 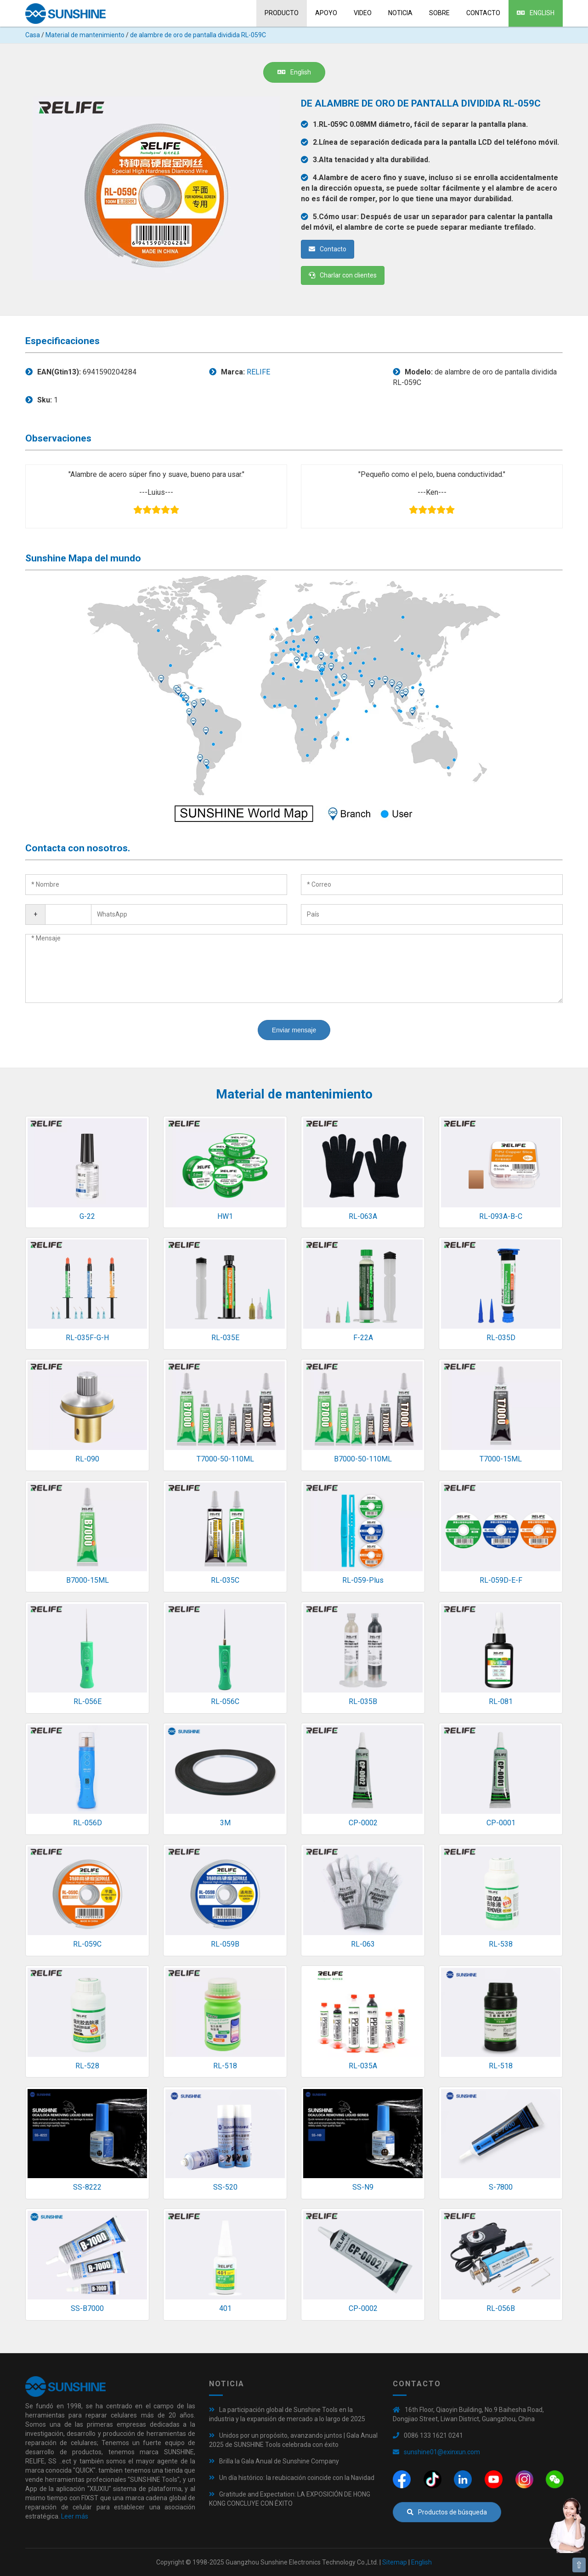 I want to click on SS-8222, so click(x=87, y=2187).